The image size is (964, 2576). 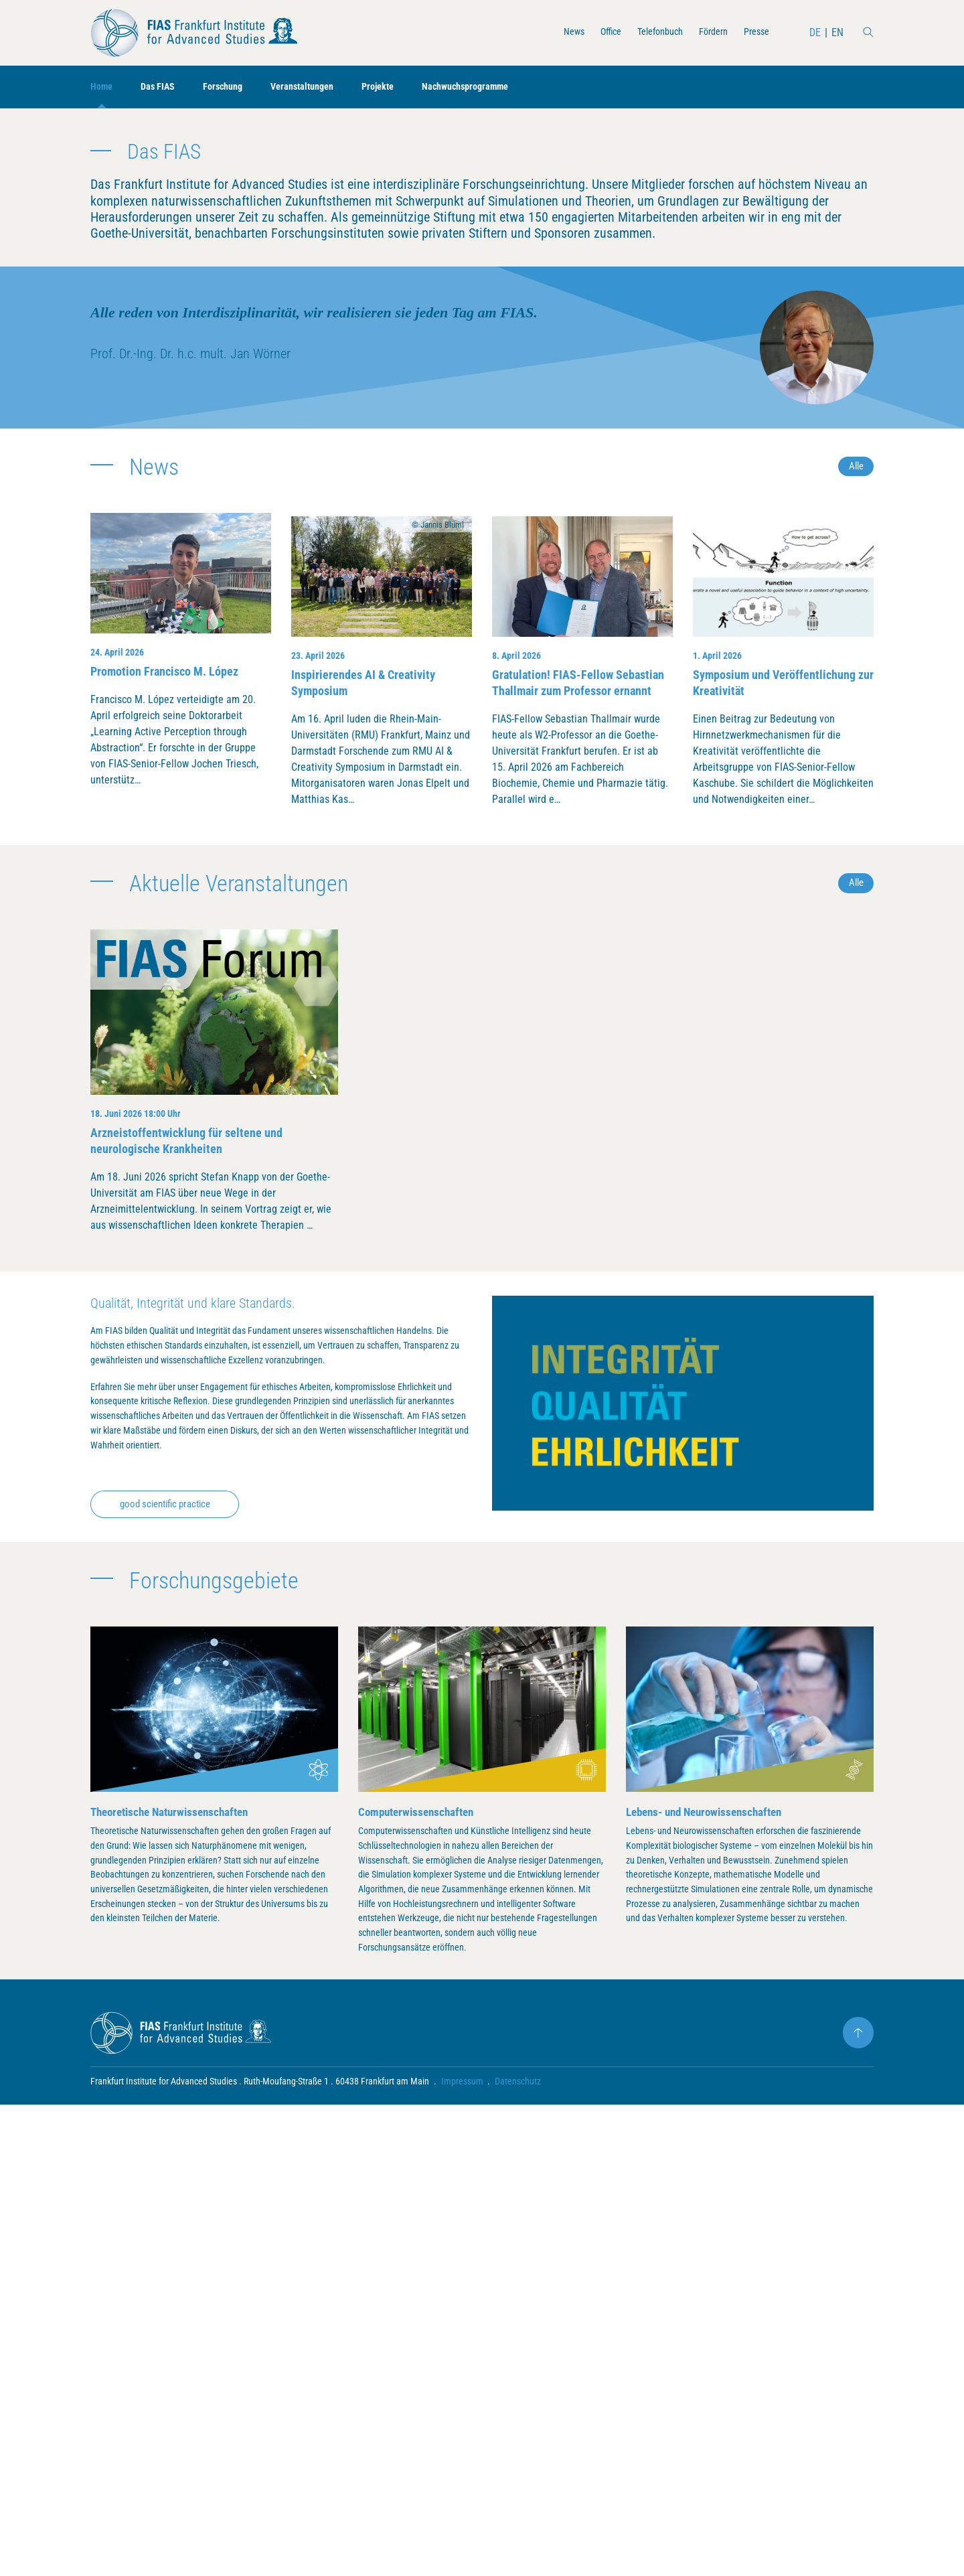 What do you see at coordinates (592, 32) in the screenshot?
I see `Office` at bounding box center [592, 32].